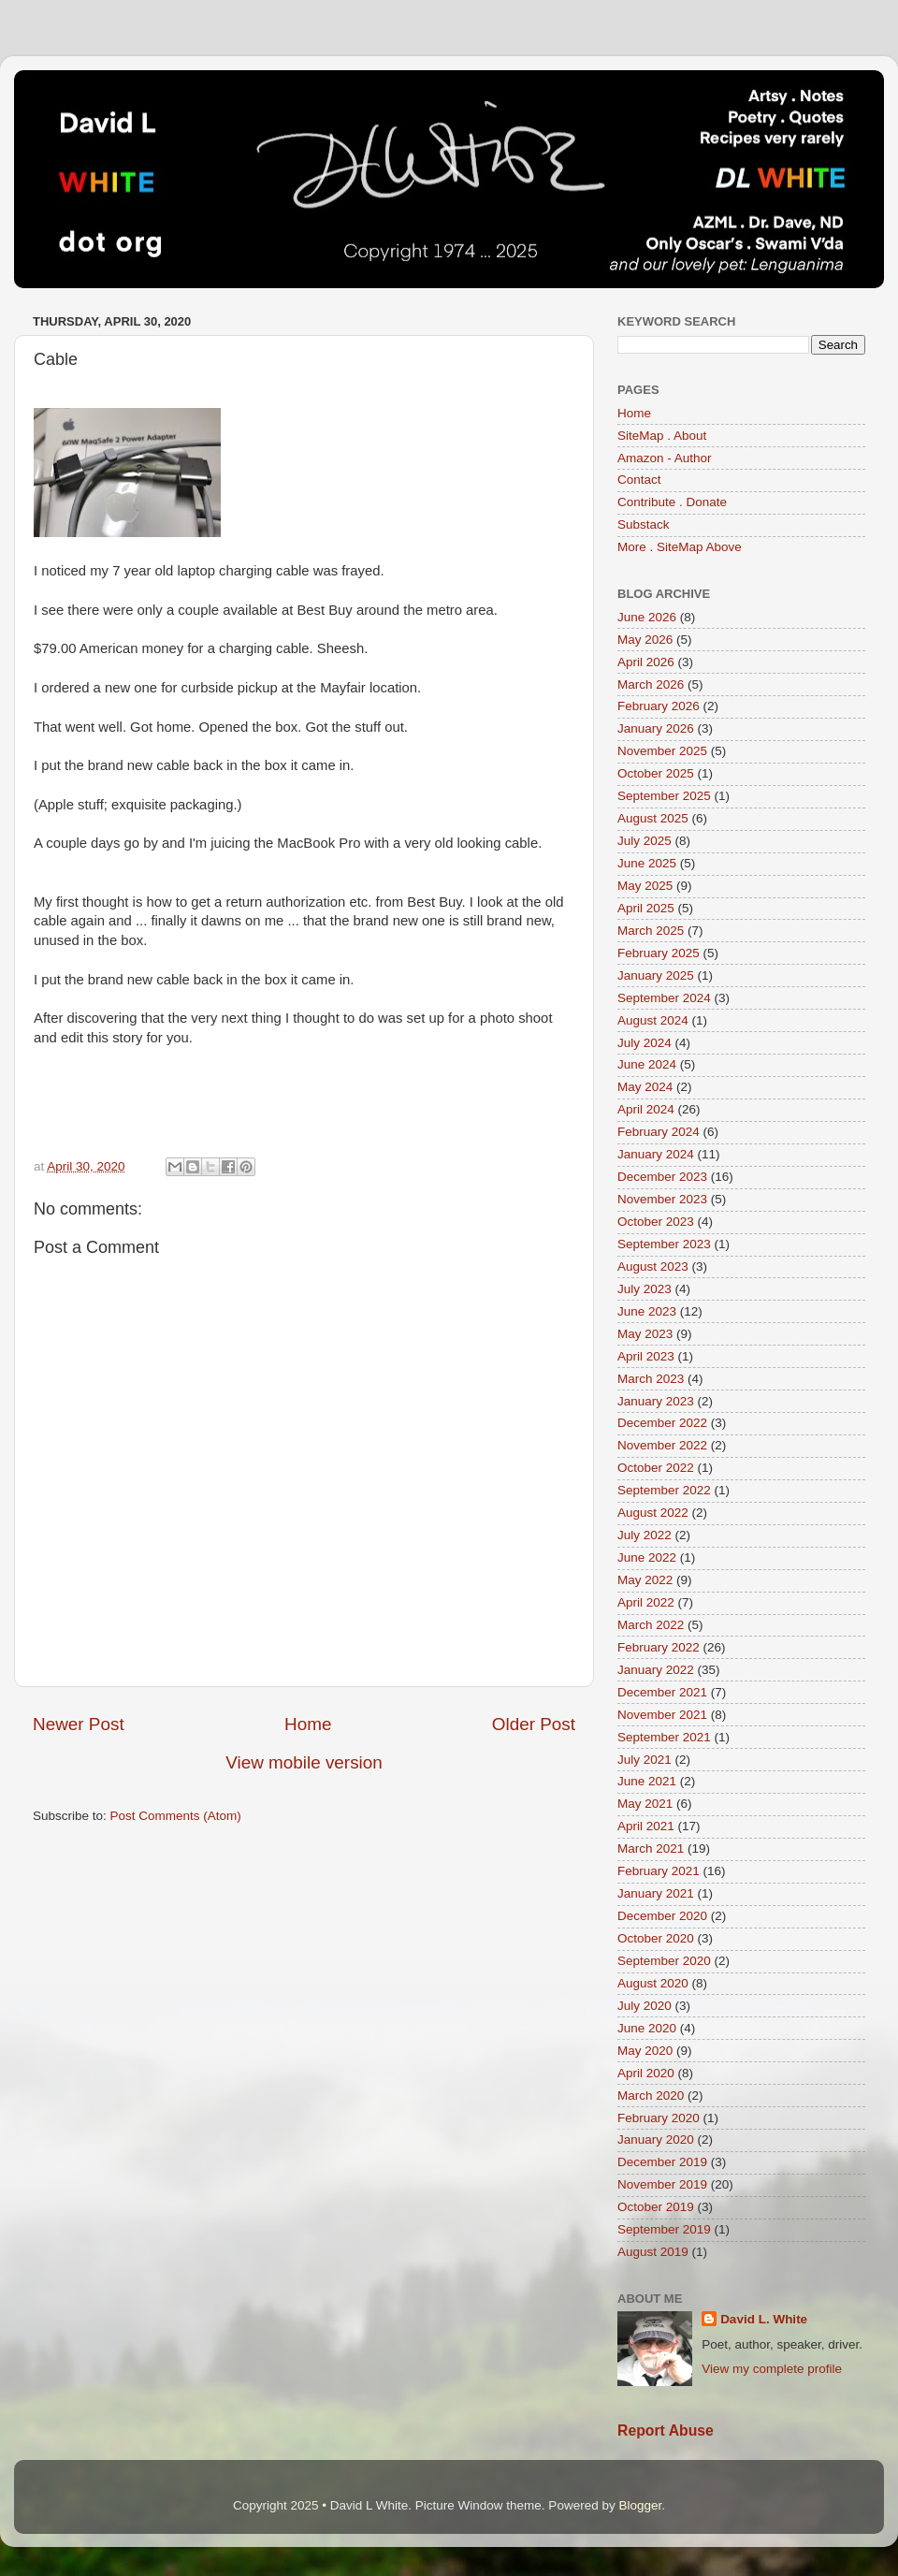 This screenshot has height=2576, width=898. I want to click on November 2023, so click(662, 1199).